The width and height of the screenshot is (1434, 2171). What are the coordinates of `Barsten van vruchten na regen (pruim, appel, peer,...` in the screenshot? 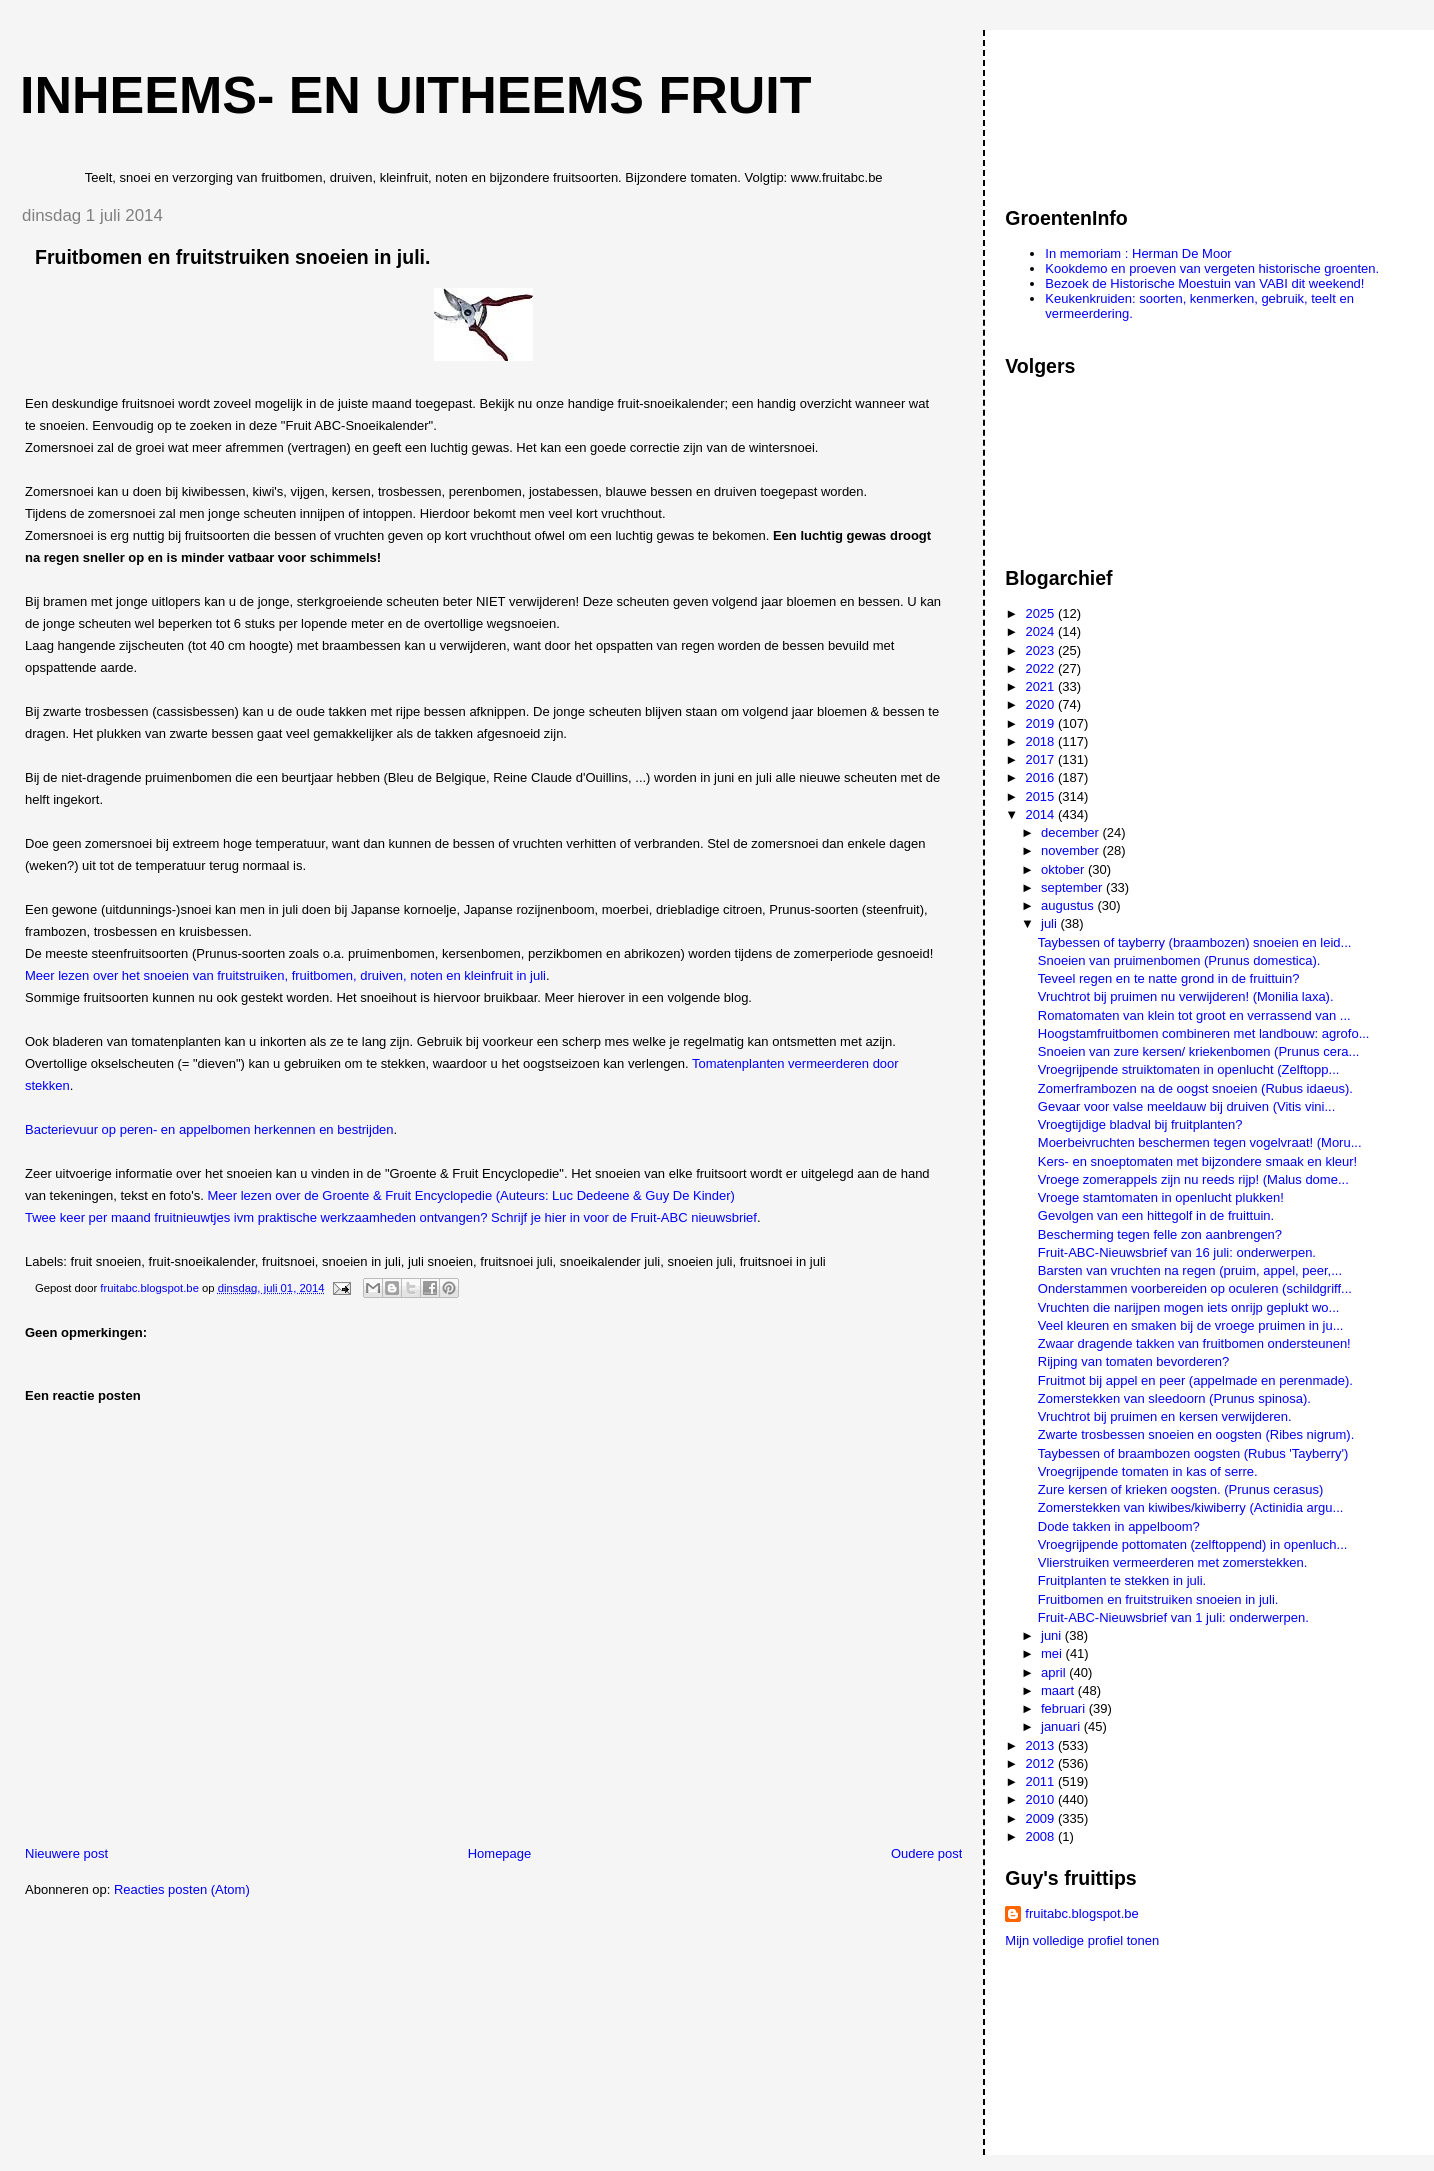 It's located at (1190, 1270).